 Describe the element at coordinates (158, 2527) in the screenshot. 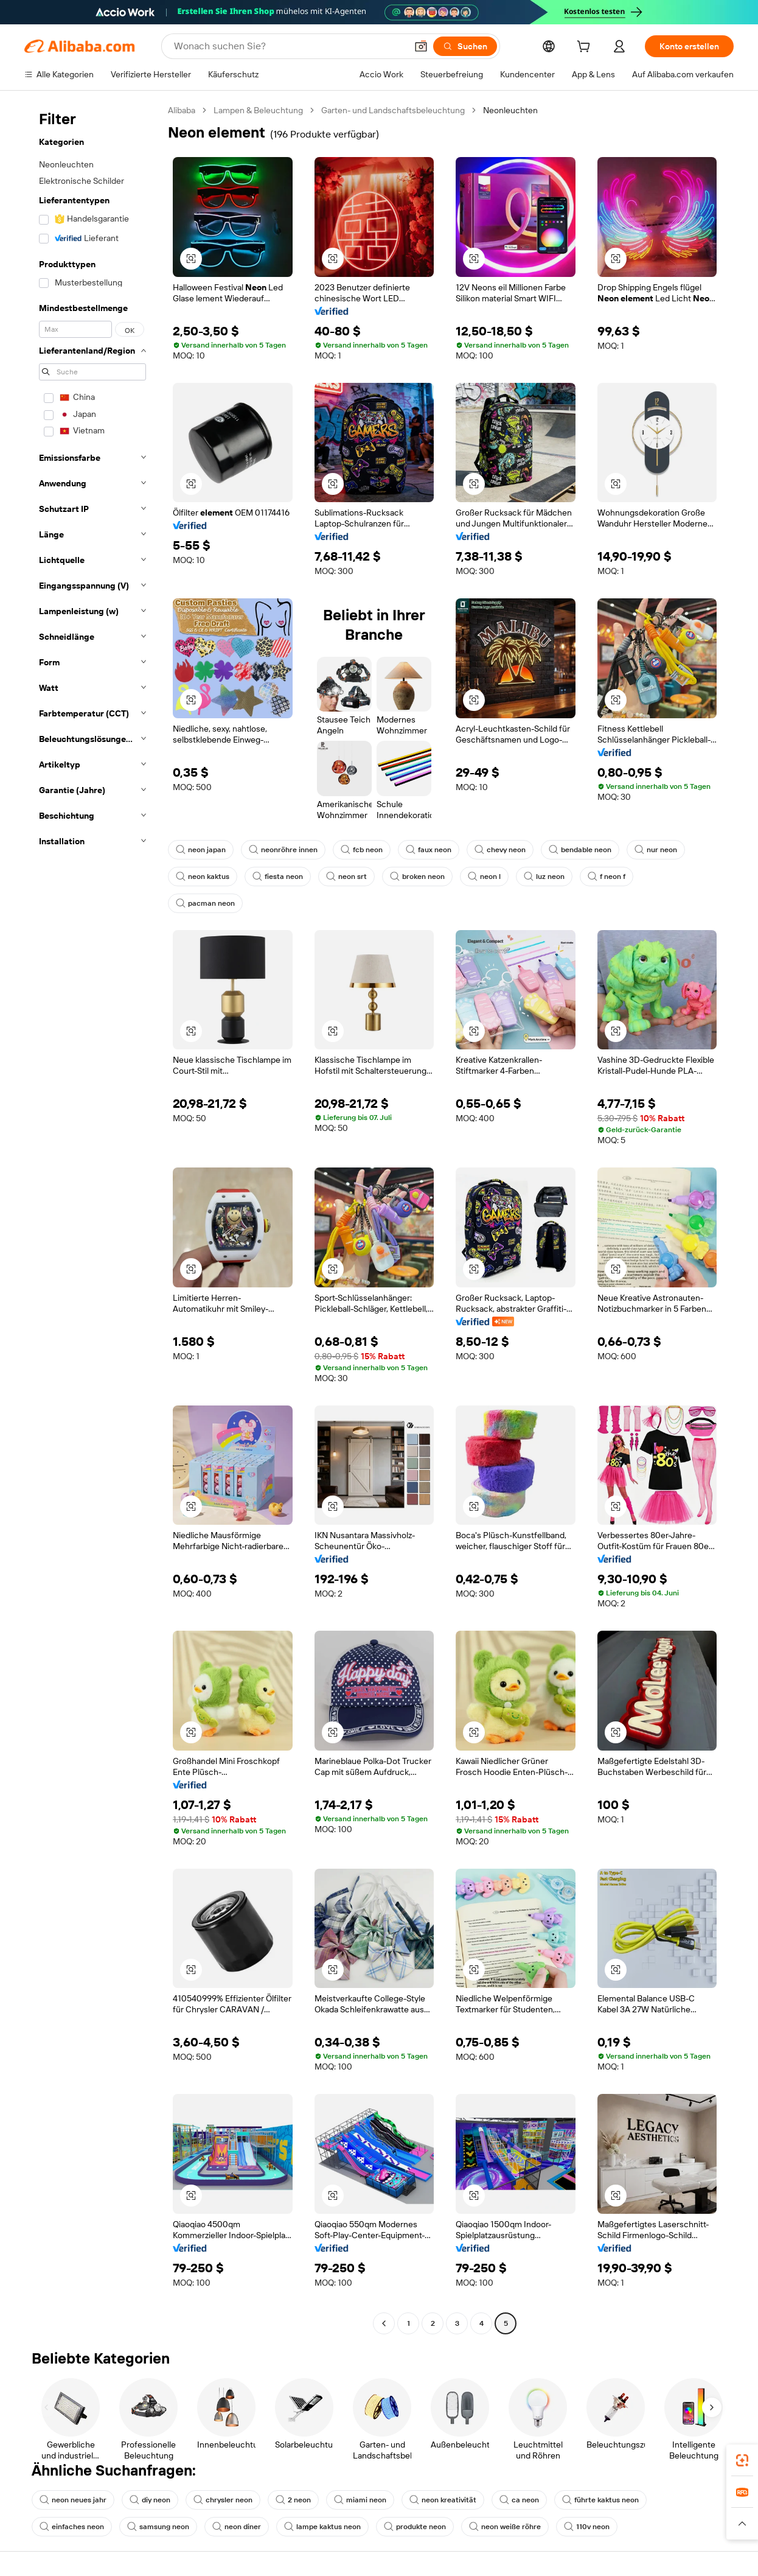

I see `samsung neon` at that location.